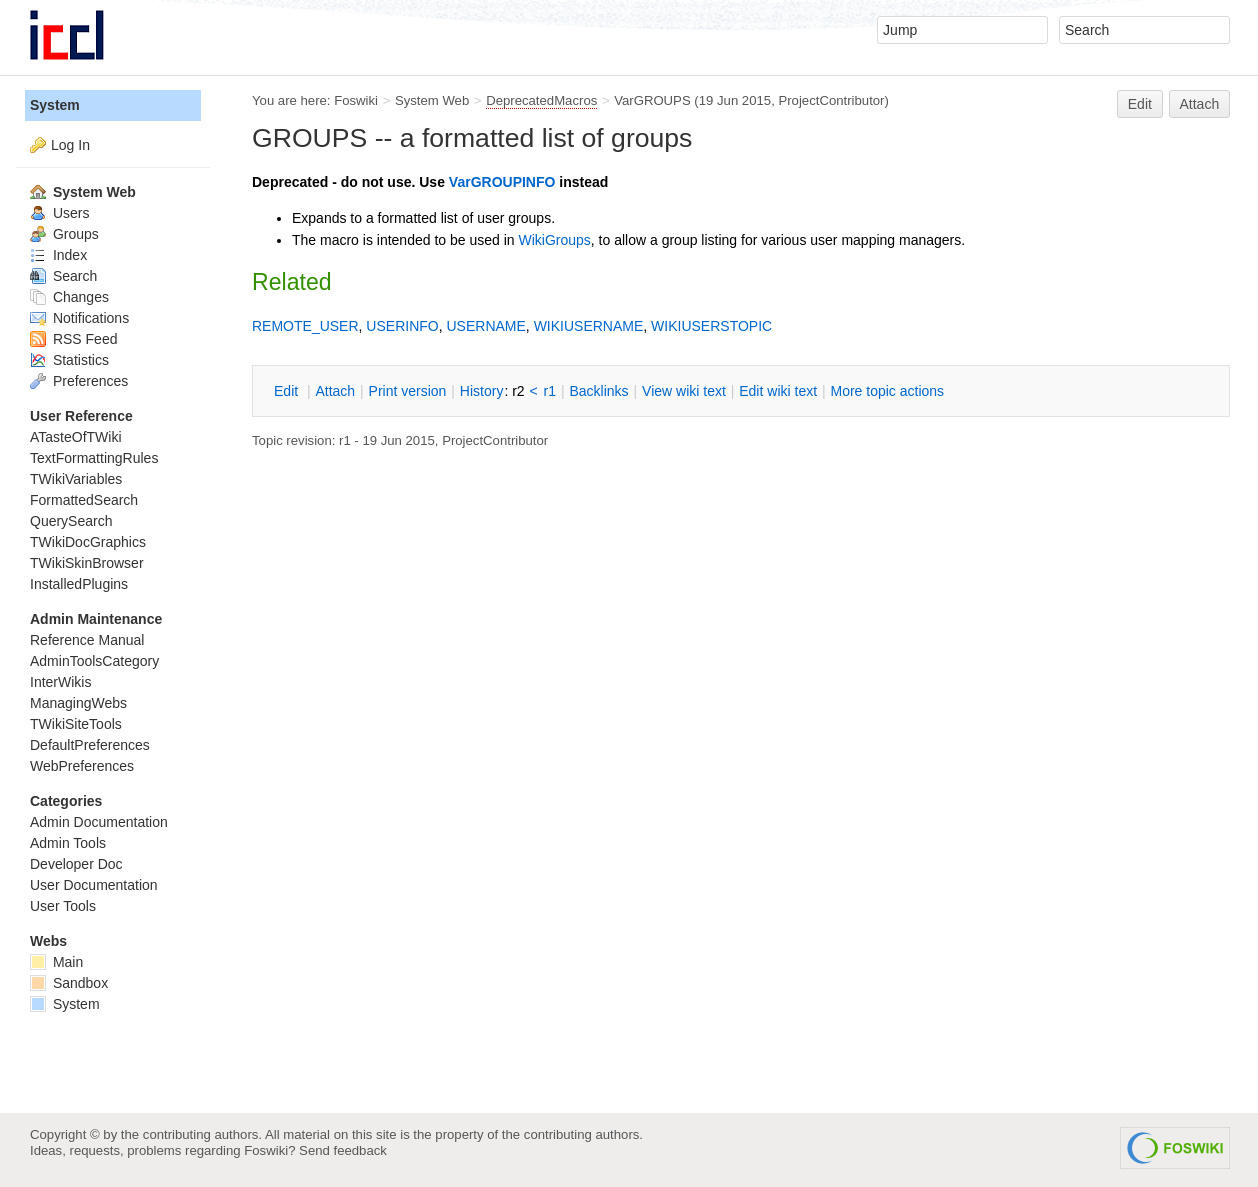 This screenshot has height=1187, width=1258. What do you see at coordinates (79, 584) in the screenshot?
I see `InstalledPlugins` at bounding box center [79, 584].